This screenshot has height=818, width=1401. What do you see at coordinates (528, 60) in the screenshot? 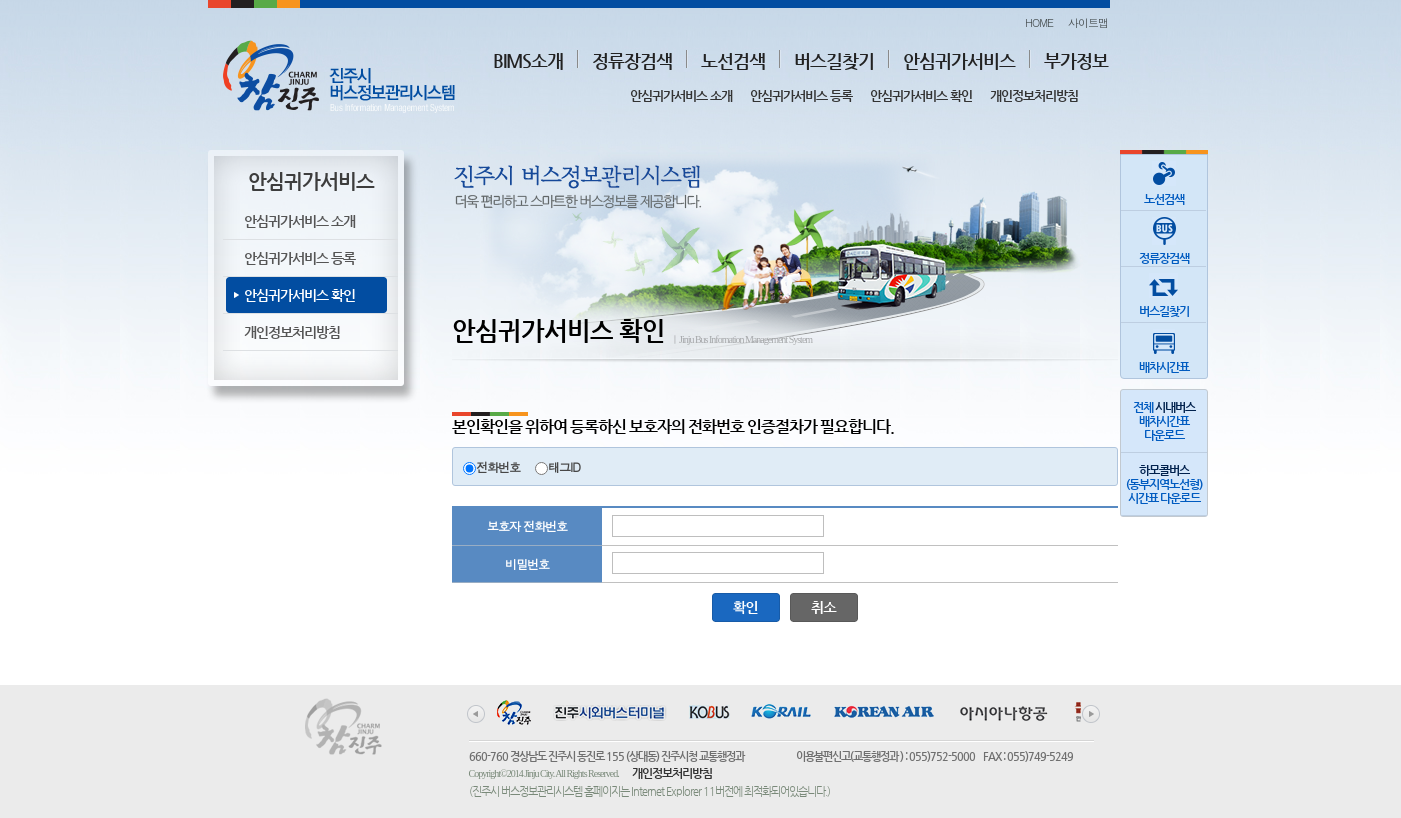
I see `BIMS소개` at bounding box center [528, 60].